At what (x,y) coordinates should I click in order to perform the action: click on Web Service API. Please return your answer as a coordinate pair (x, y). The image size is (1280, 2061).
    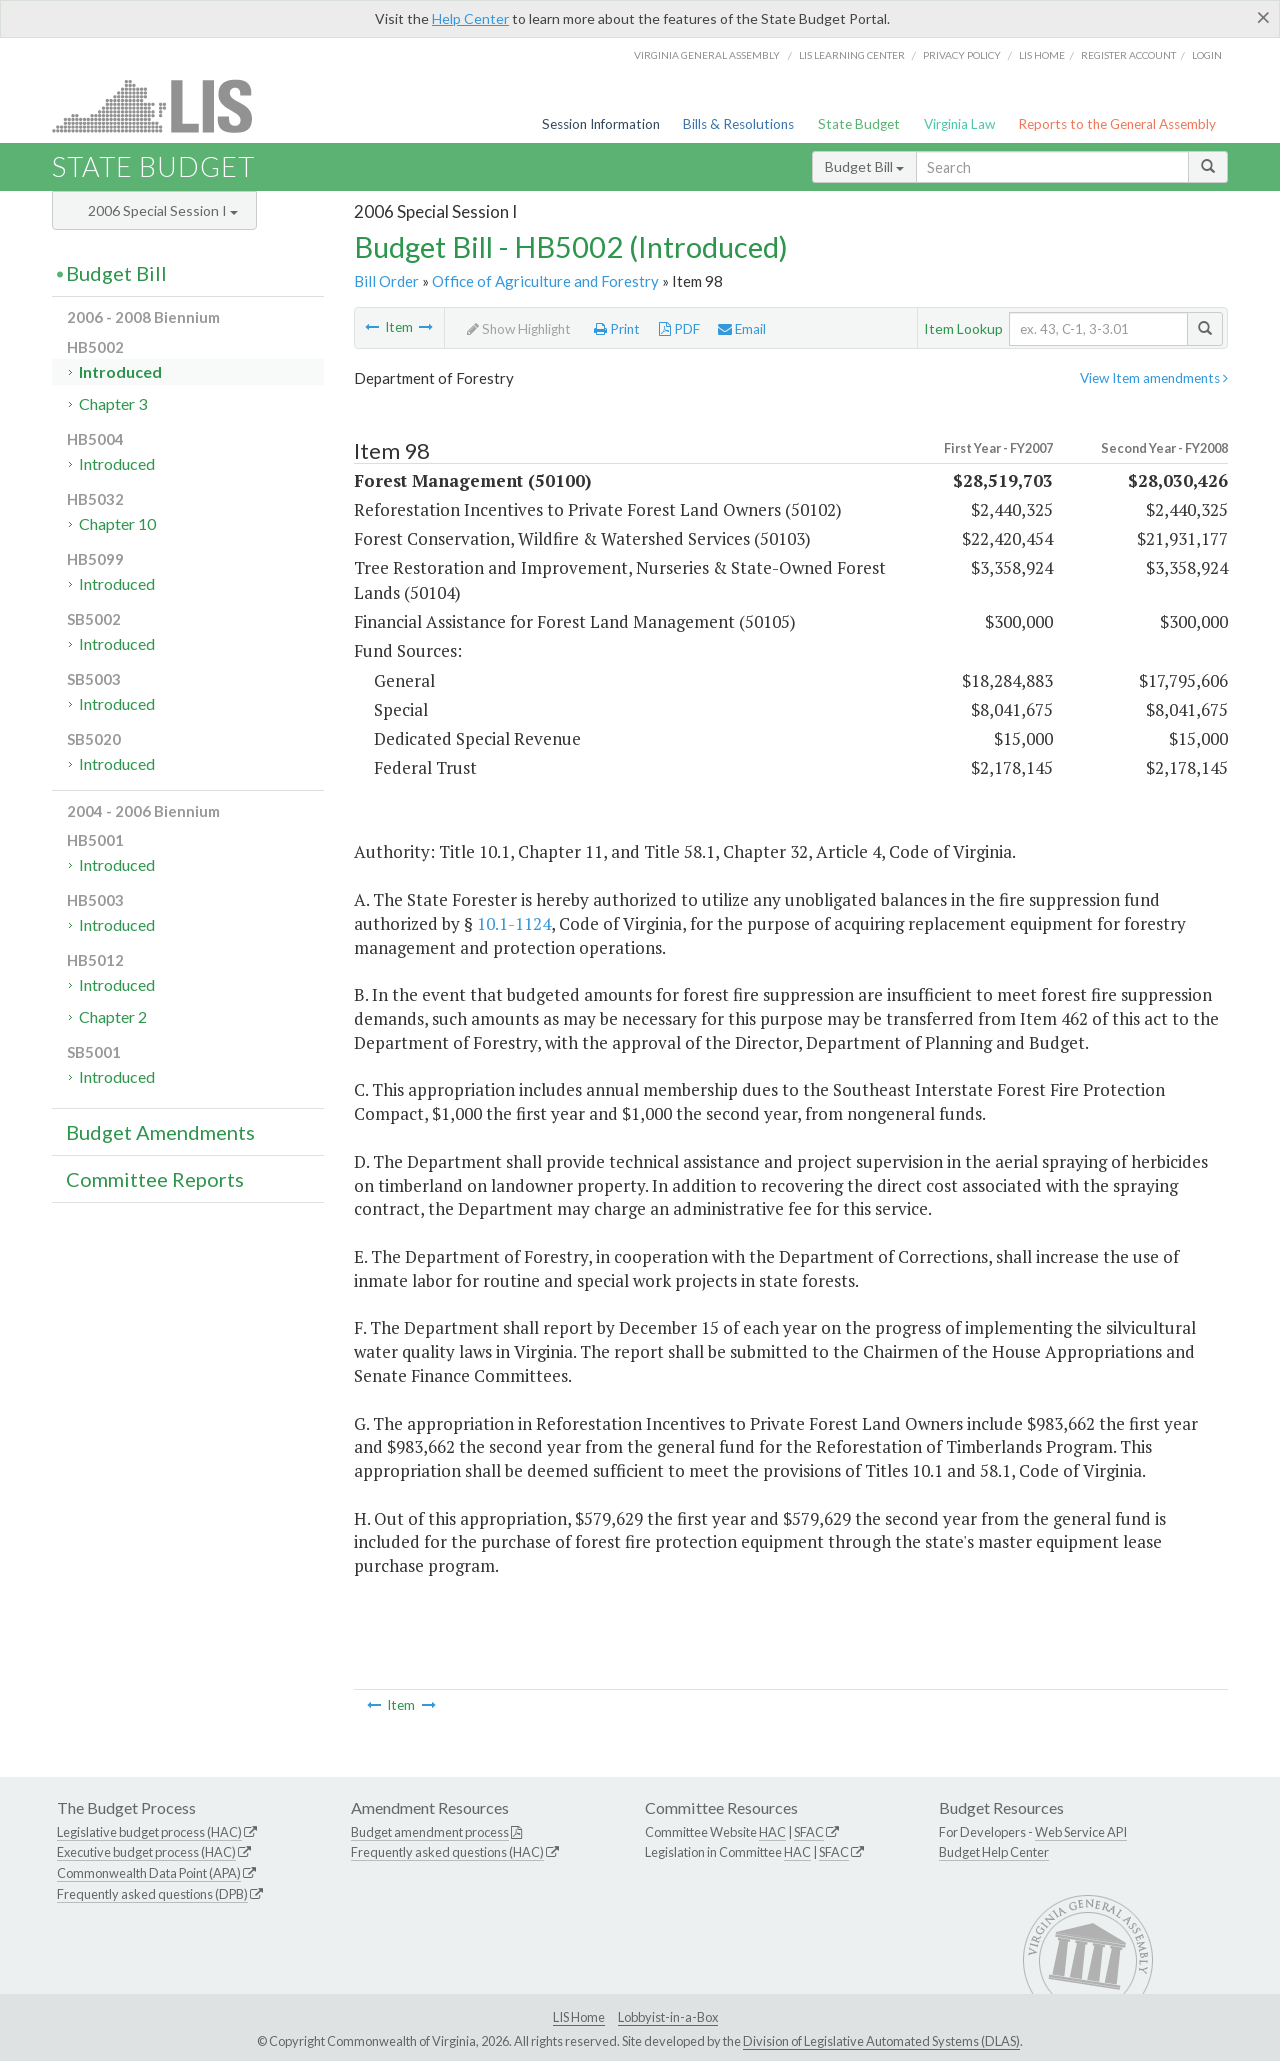
    Looking at the image, I should click on (1081, 1832).